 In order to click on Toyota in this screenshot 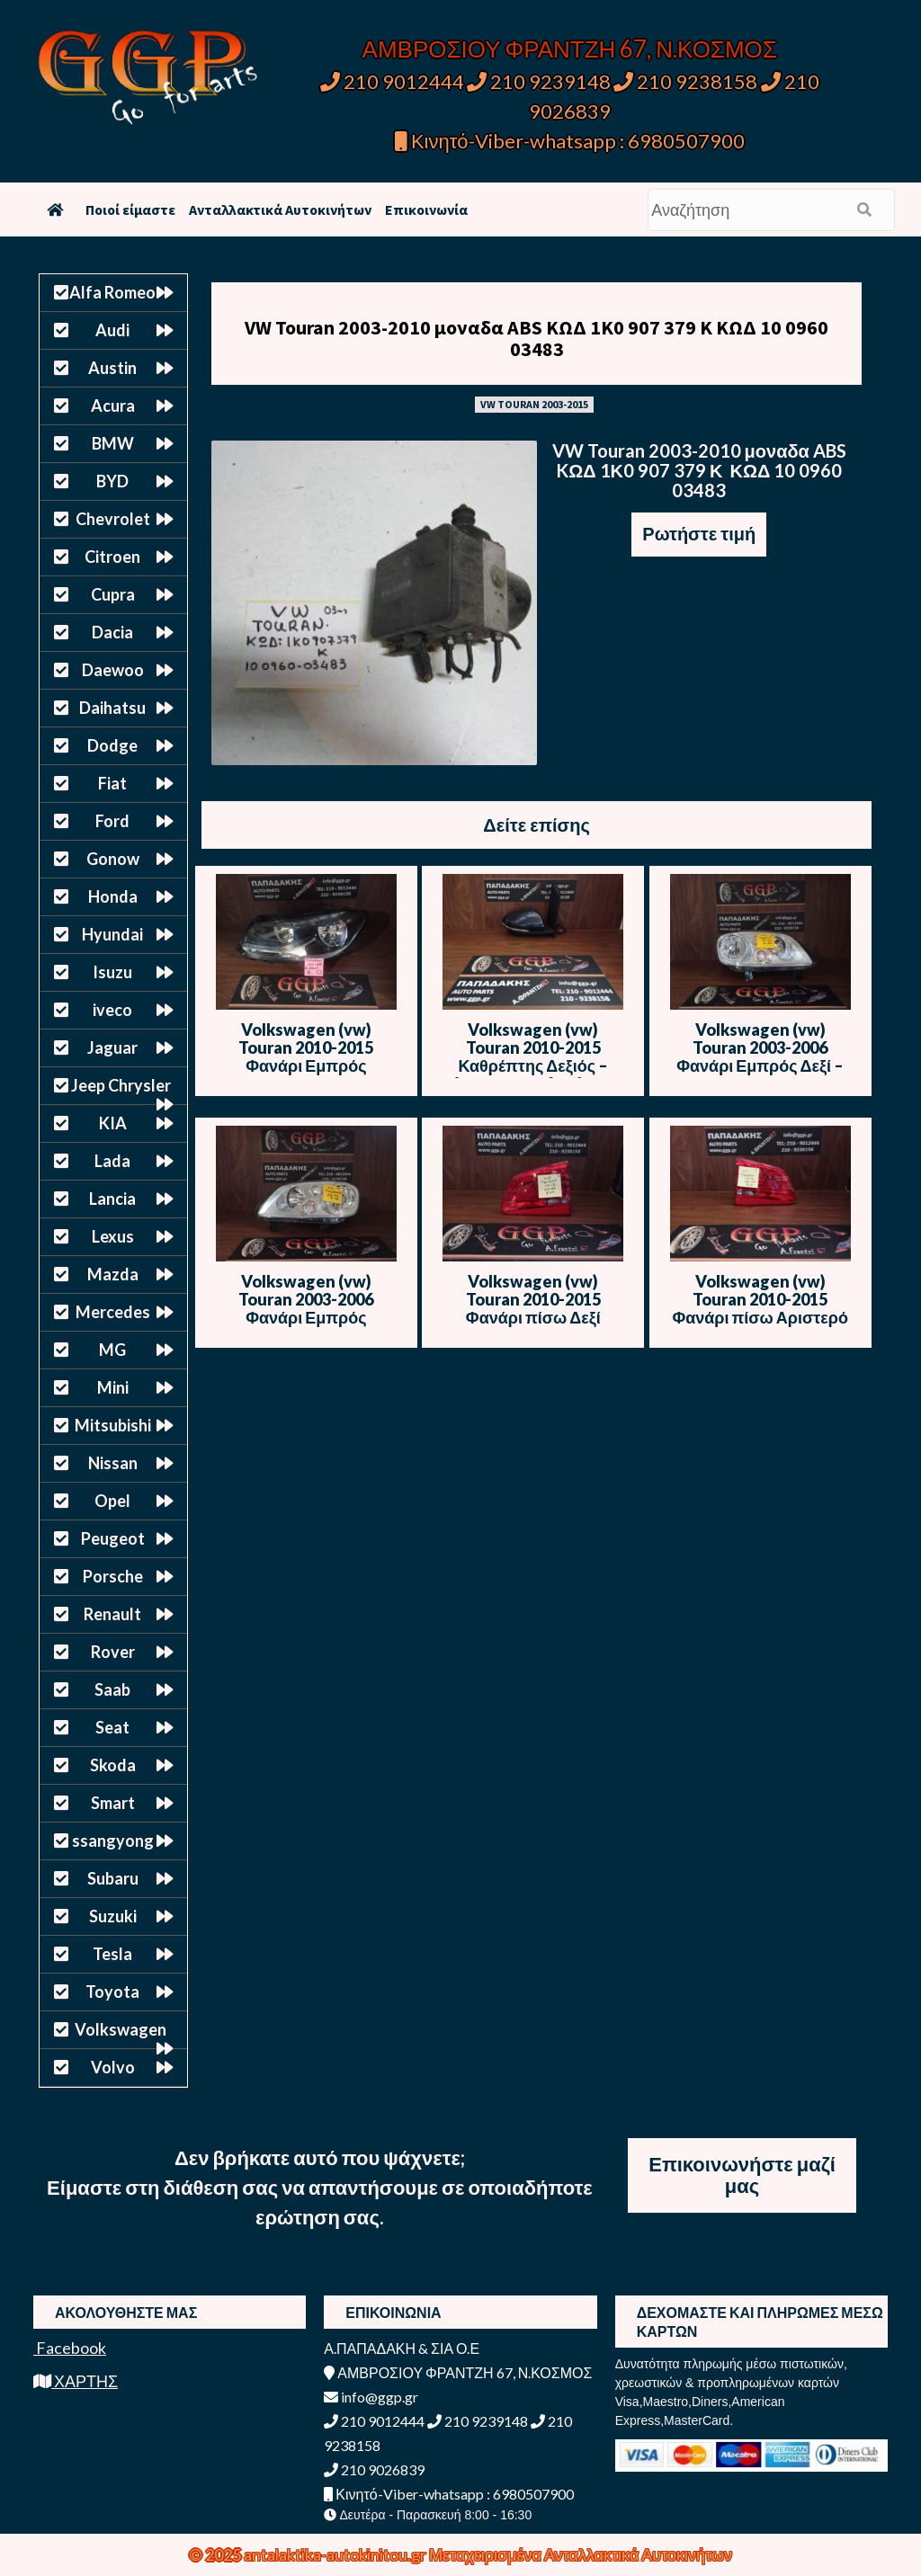, I will do `click(112, 1991)`.